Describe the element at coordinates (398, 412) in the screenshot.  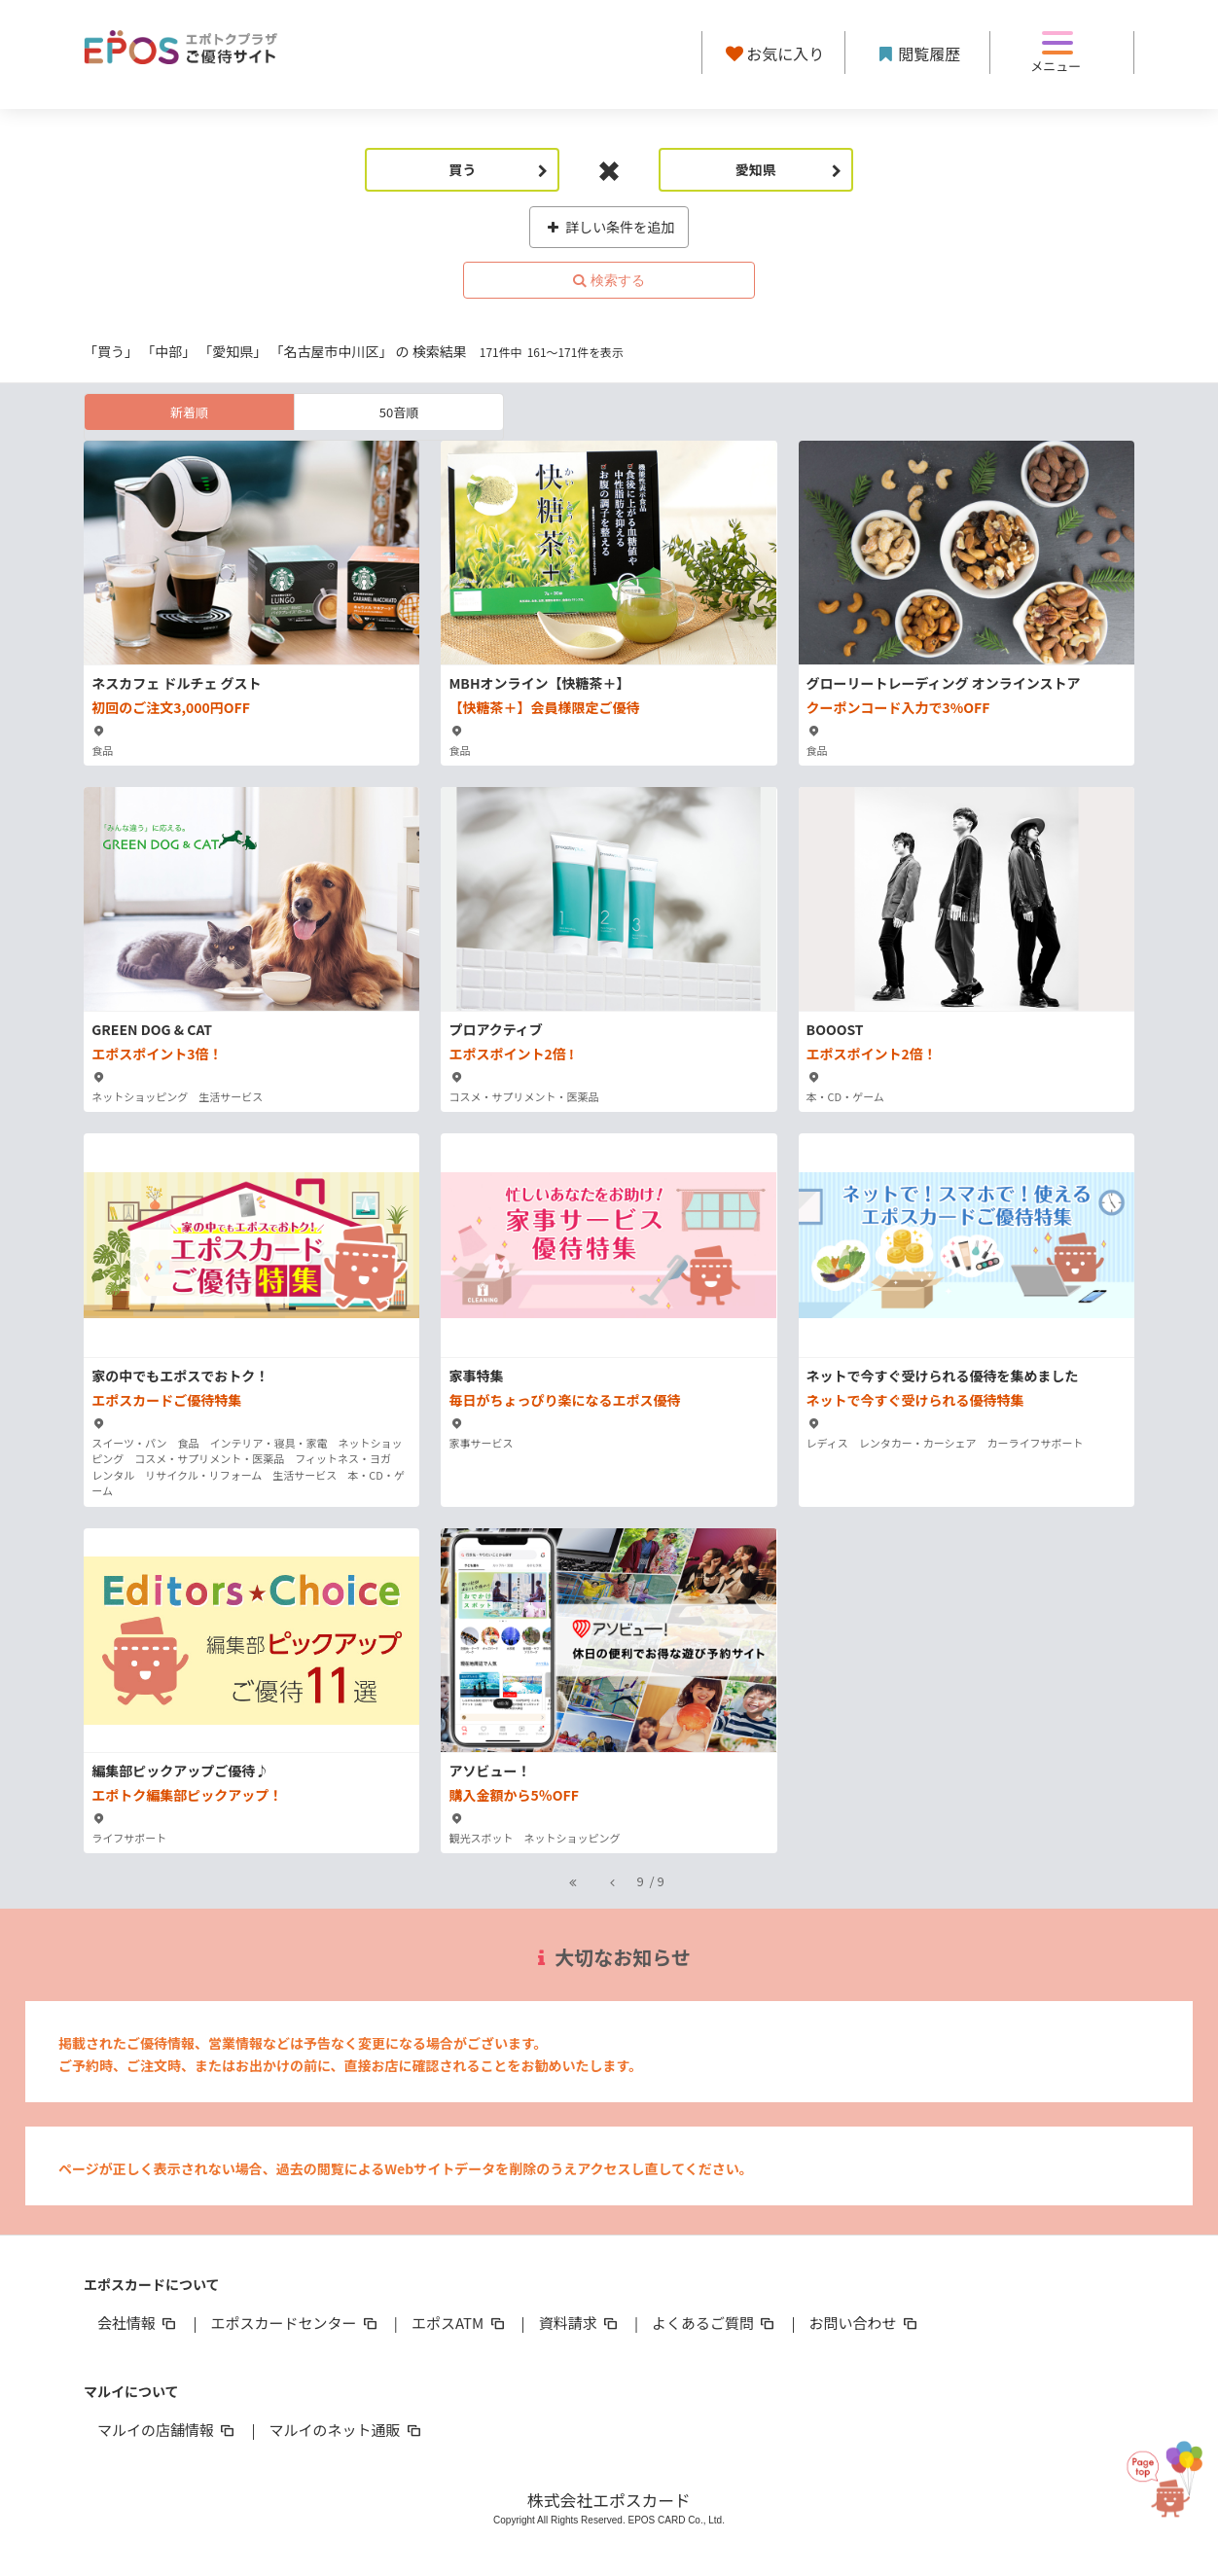
I see `50音順` at that location.